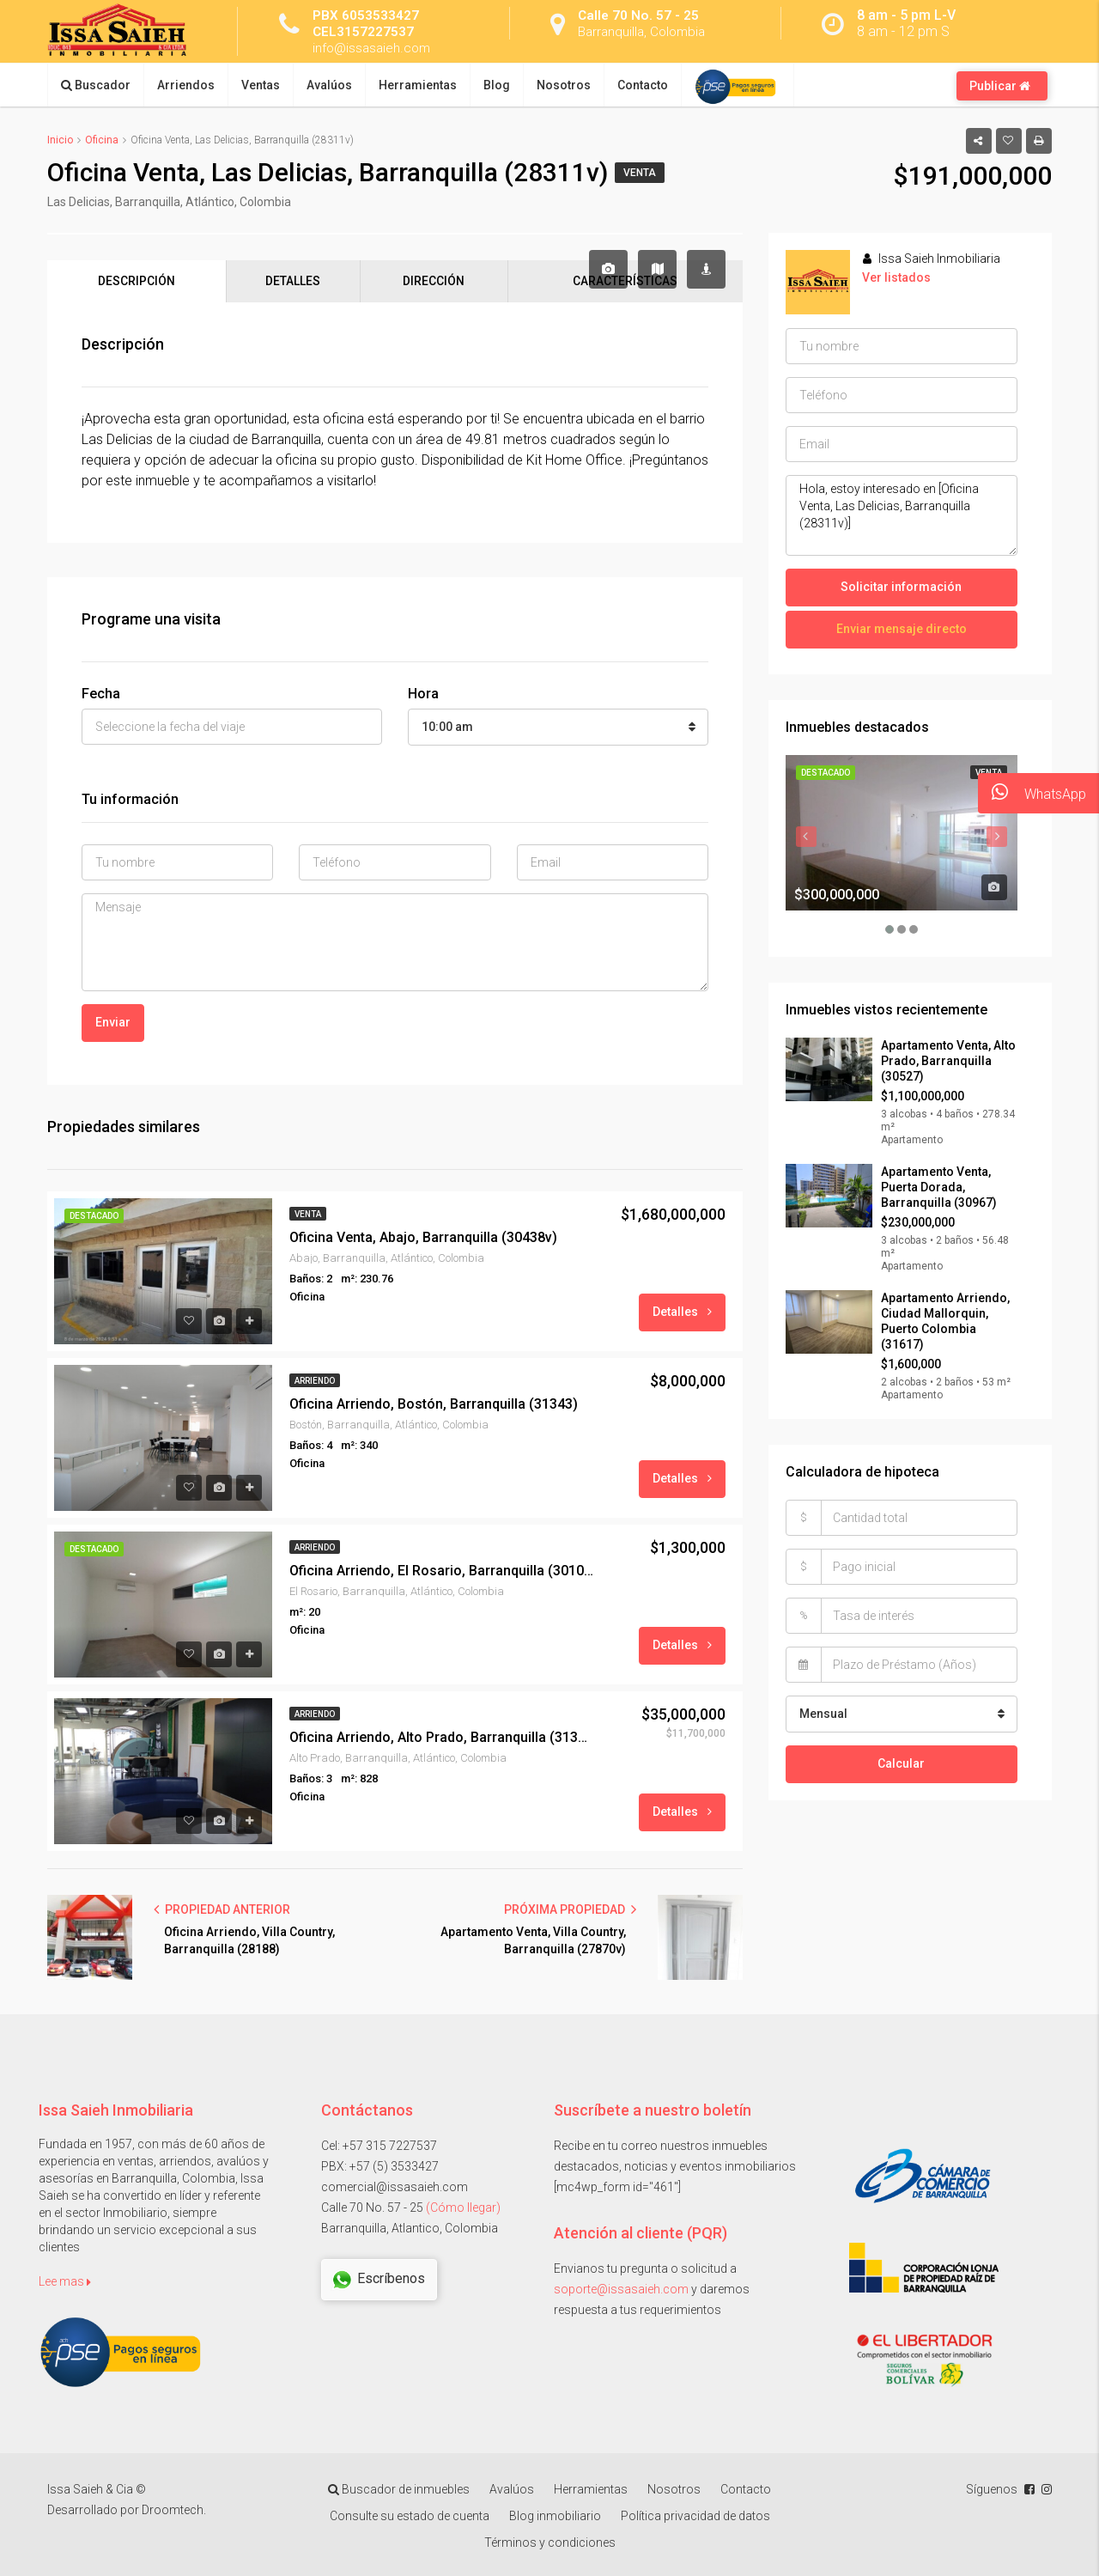  Describe the element at coordinates (948, 1060) in the screenshot. I see `Apartamento Venta, Alto Prado, Barranquilla (30527)` at that location.